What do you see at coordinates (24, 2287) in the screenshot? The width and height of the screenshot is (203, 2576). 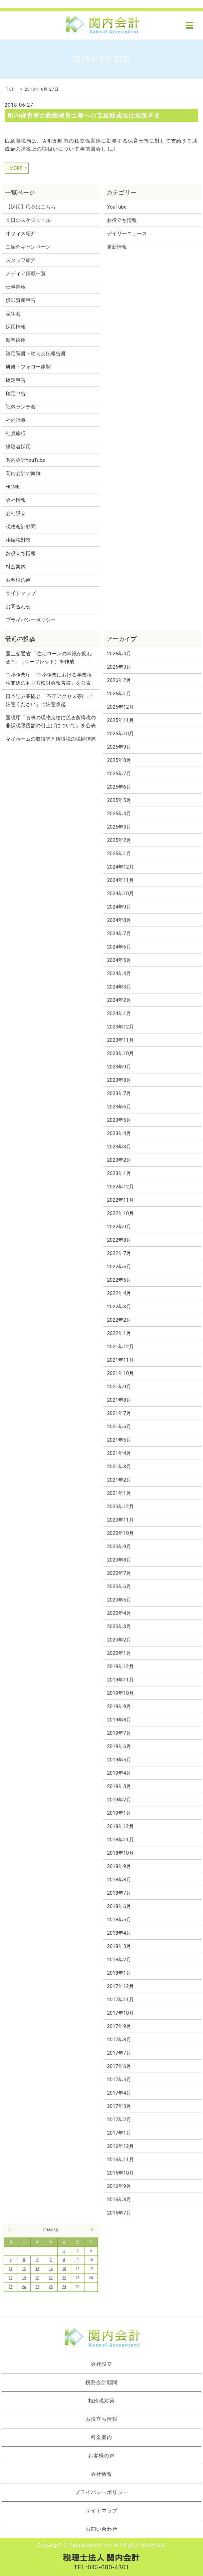 I see `26 [2018年6月26日 に投稿を公開]` at bounding box center [24, 2287].